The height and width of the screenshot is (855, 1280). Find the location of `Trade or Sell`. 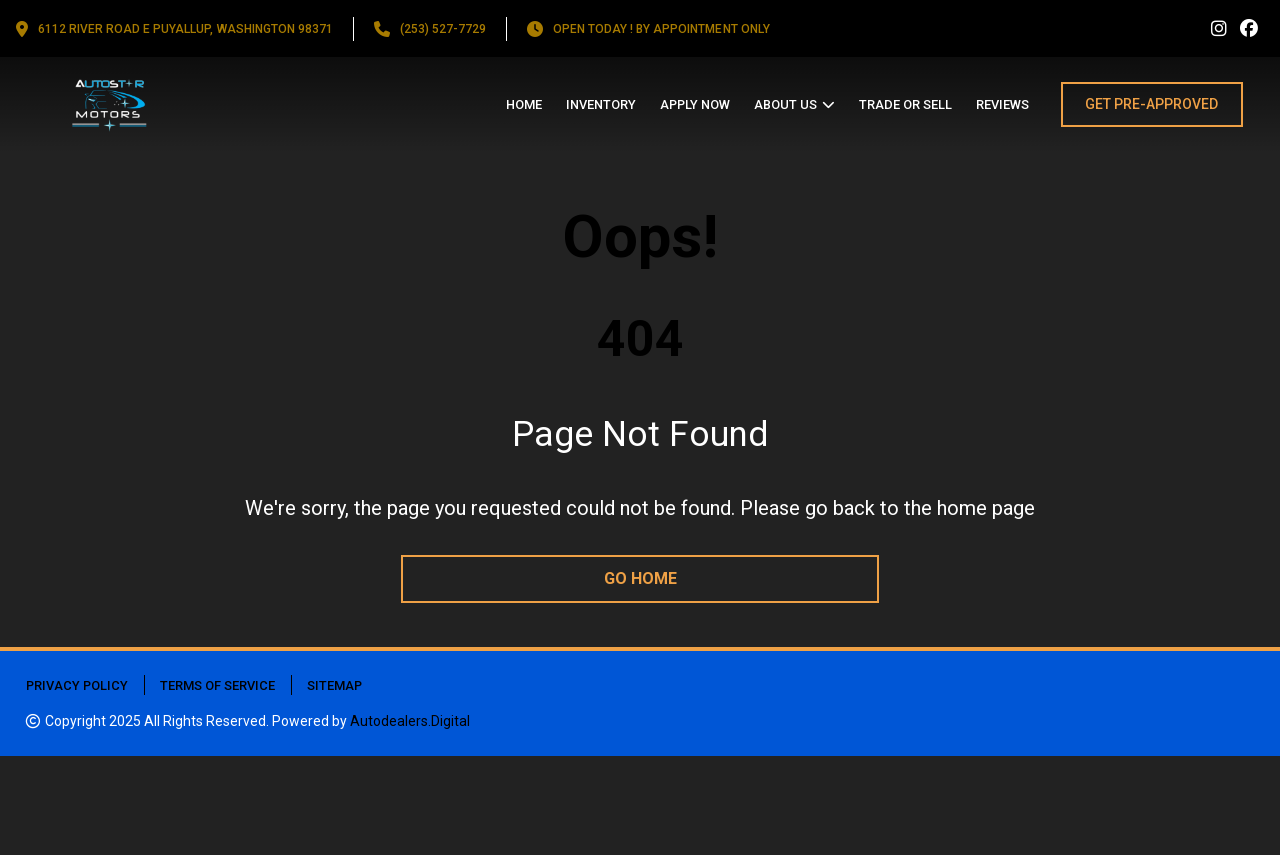

Trade or Sell is located at coordinates (905, 104).